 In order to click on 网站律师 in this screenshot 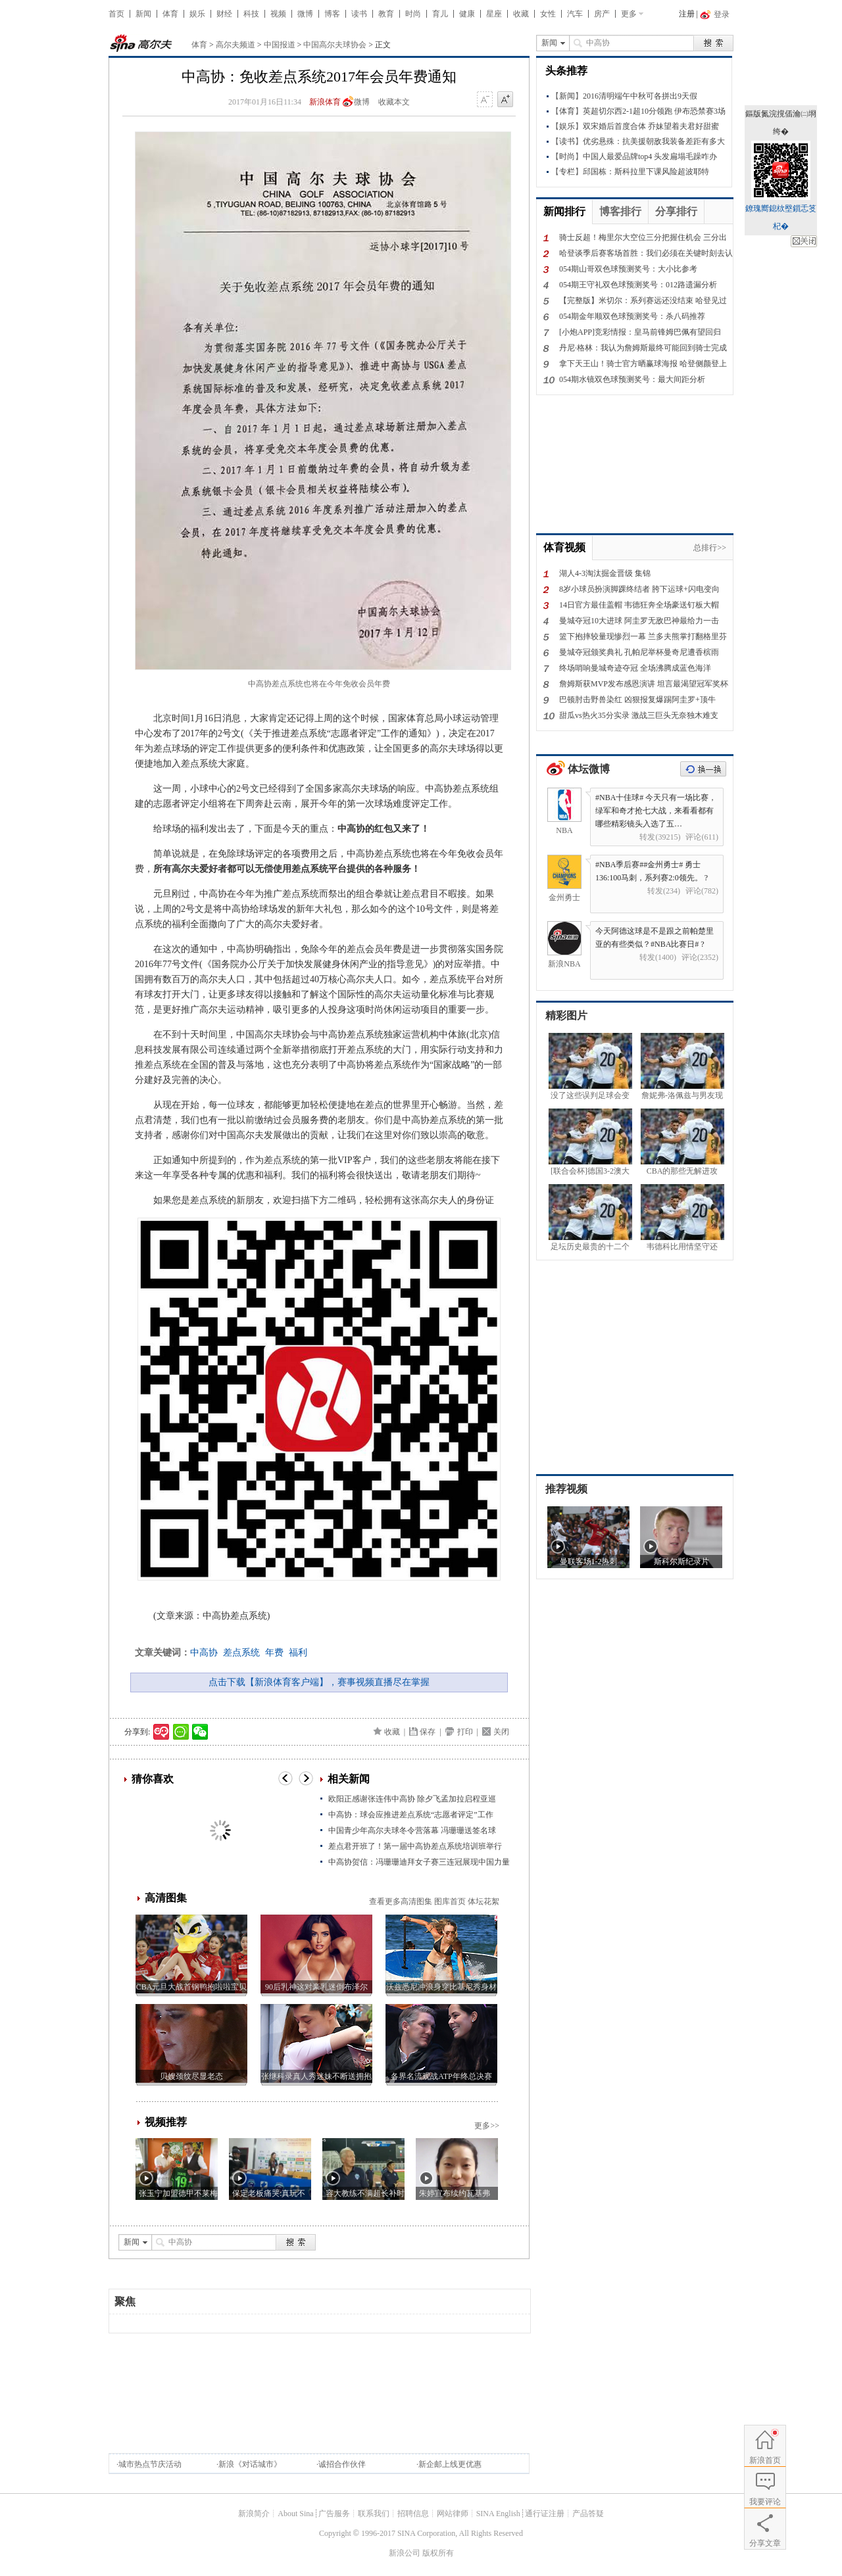, I will do `click(452, 2513)`.